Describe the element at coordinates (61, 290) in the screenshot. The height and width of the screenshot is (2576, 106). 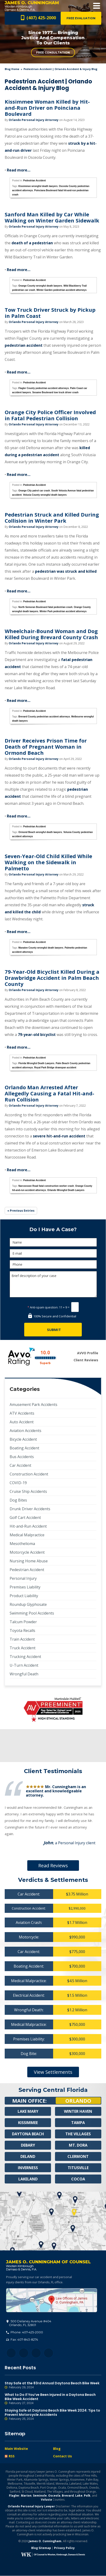
I see `Winter Garden pedestrian accident attorneys` at that location.